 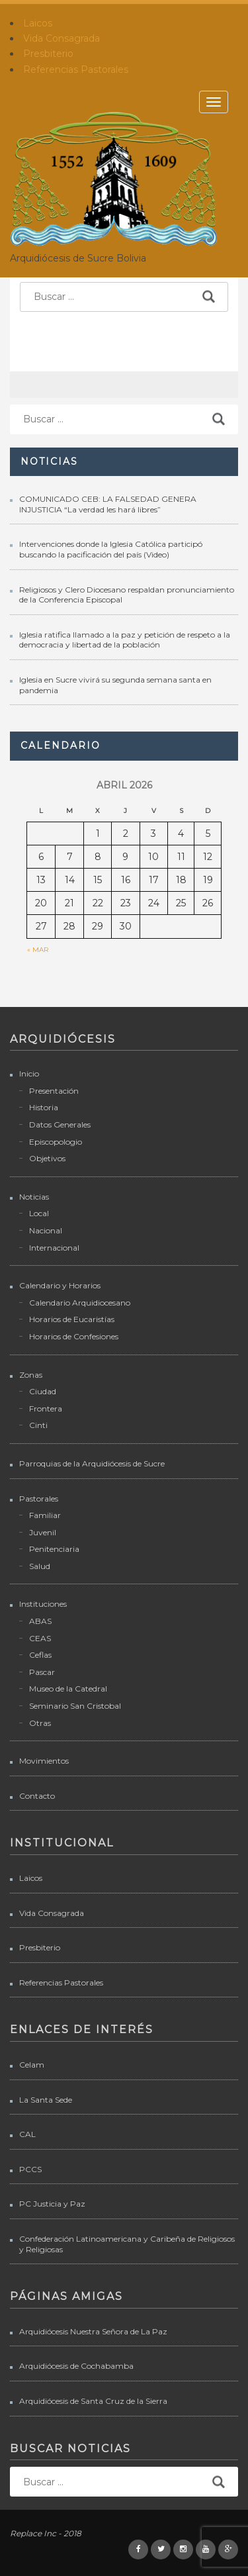 I want to click on Nacional, so click(x=45, y=1230).